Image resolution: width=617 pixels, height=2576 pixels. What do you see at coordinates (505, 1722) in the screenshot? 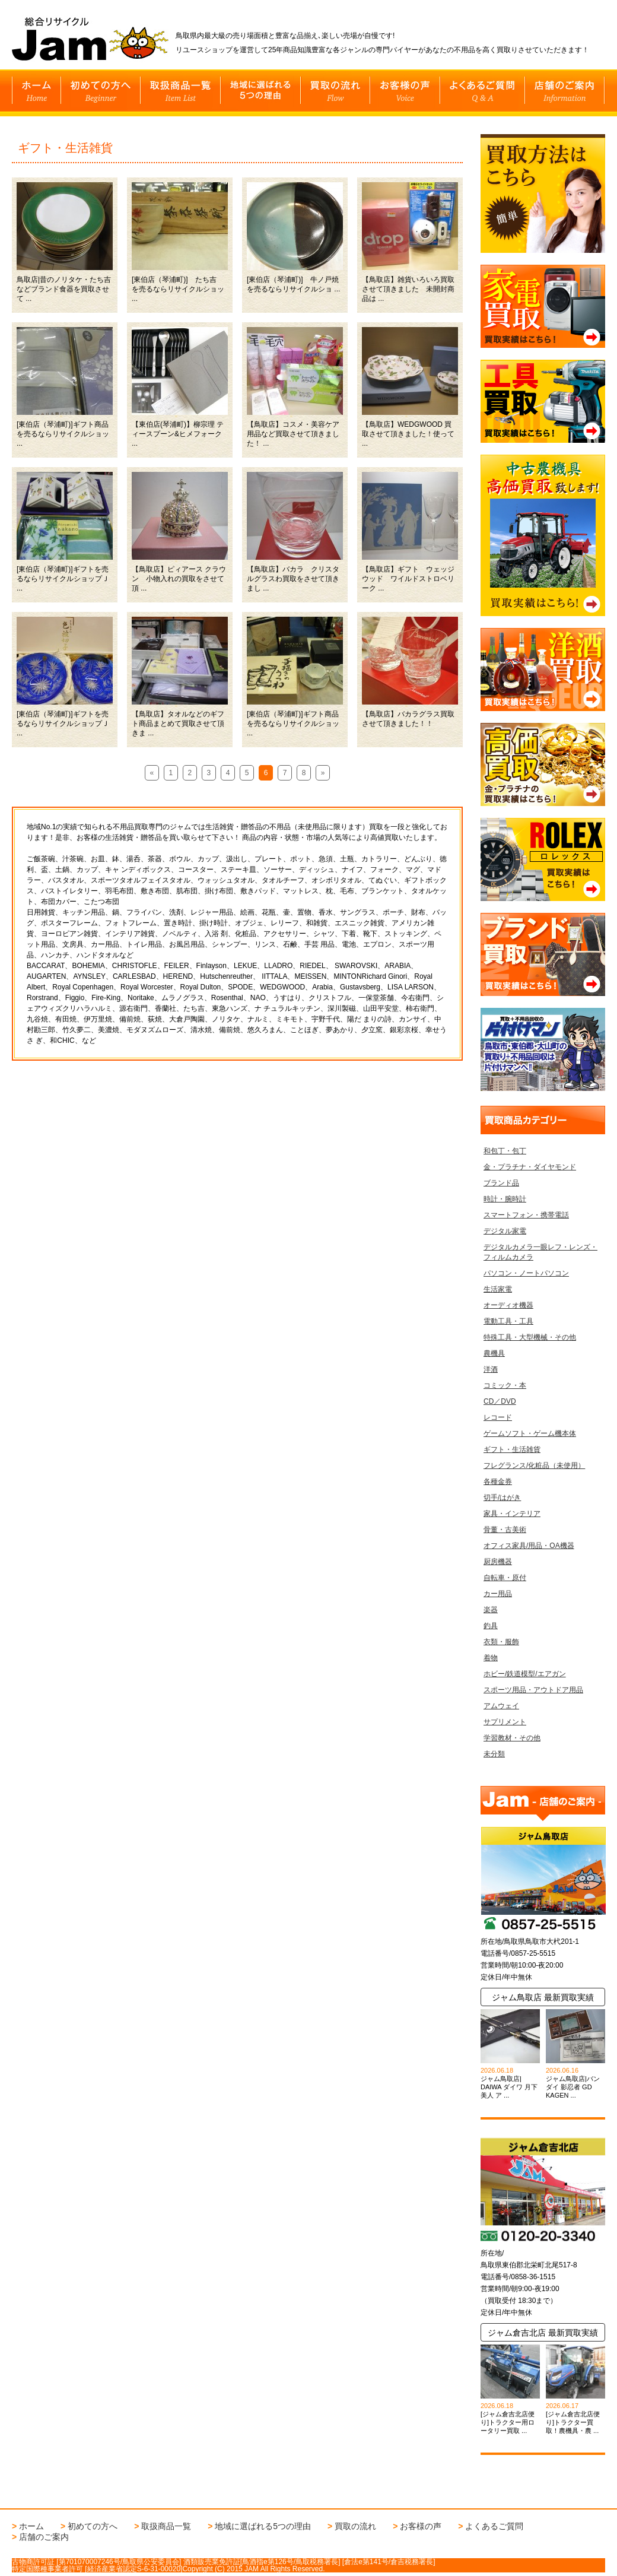
I see `サプリメント` at bounding box center [505, 1722].